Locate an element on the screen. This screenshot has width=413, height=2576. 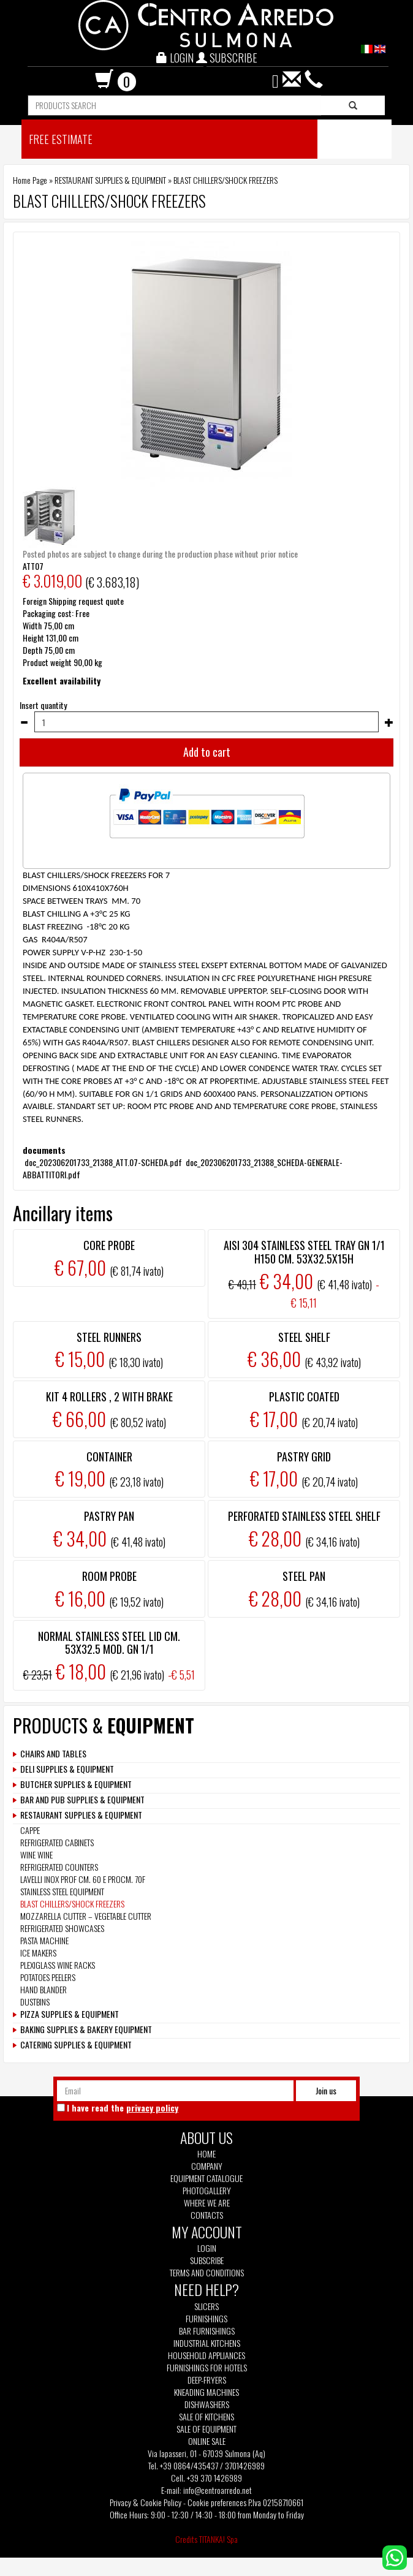
CORE PROBE is located at coordinates (109, 1245).